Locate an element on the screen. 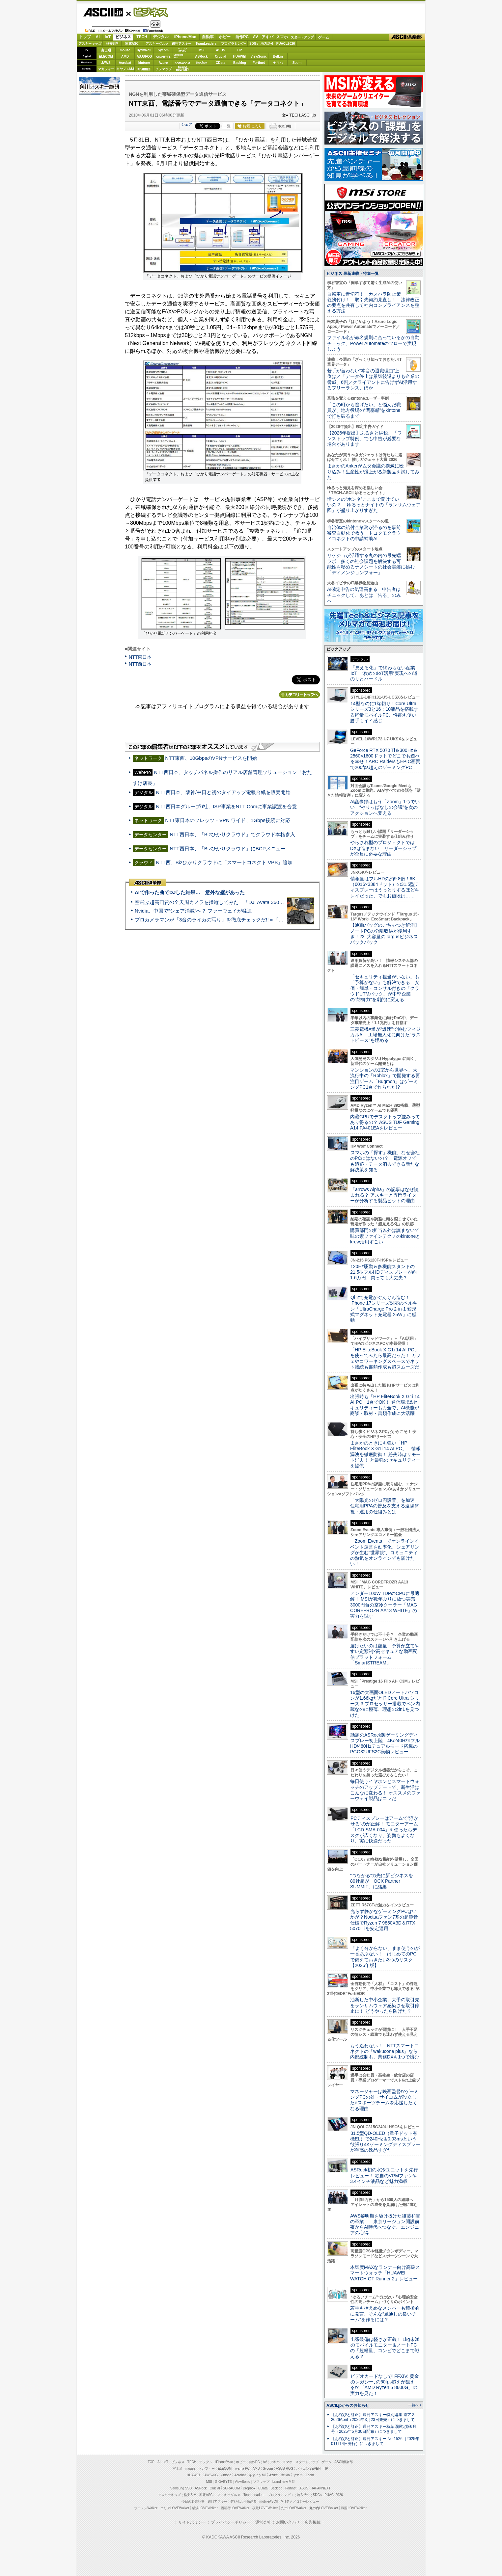 This screenshot has width=502, height=2576. ASCII.jpからのお知らせ is located at coordinates (347, 2405).